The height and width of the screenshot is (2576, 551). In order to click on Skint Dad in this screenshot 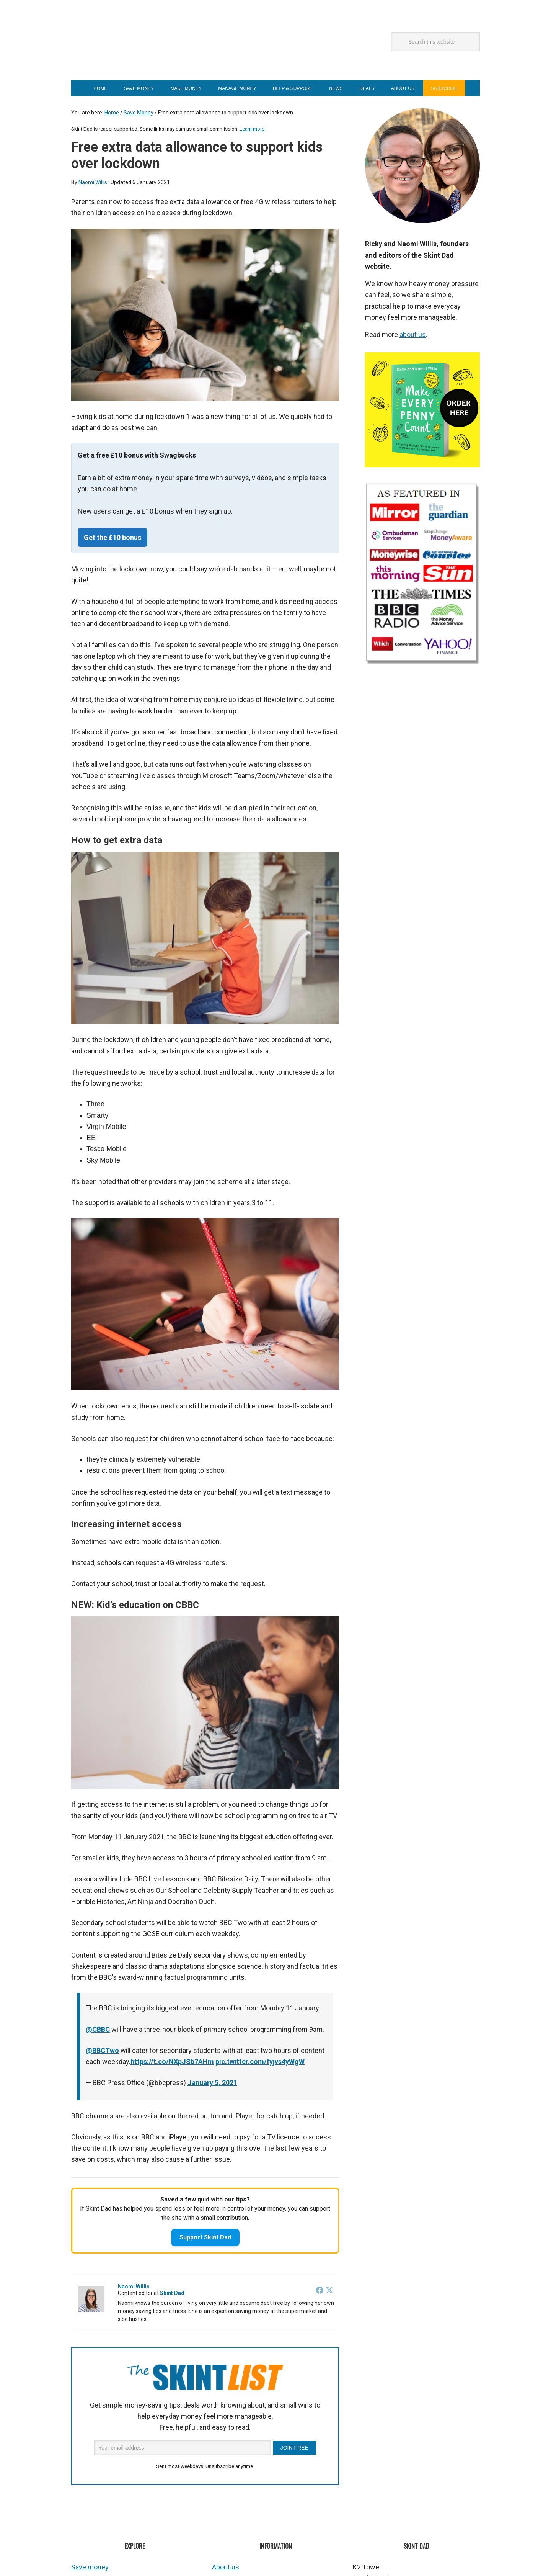, I will do `click(166, 50)`.